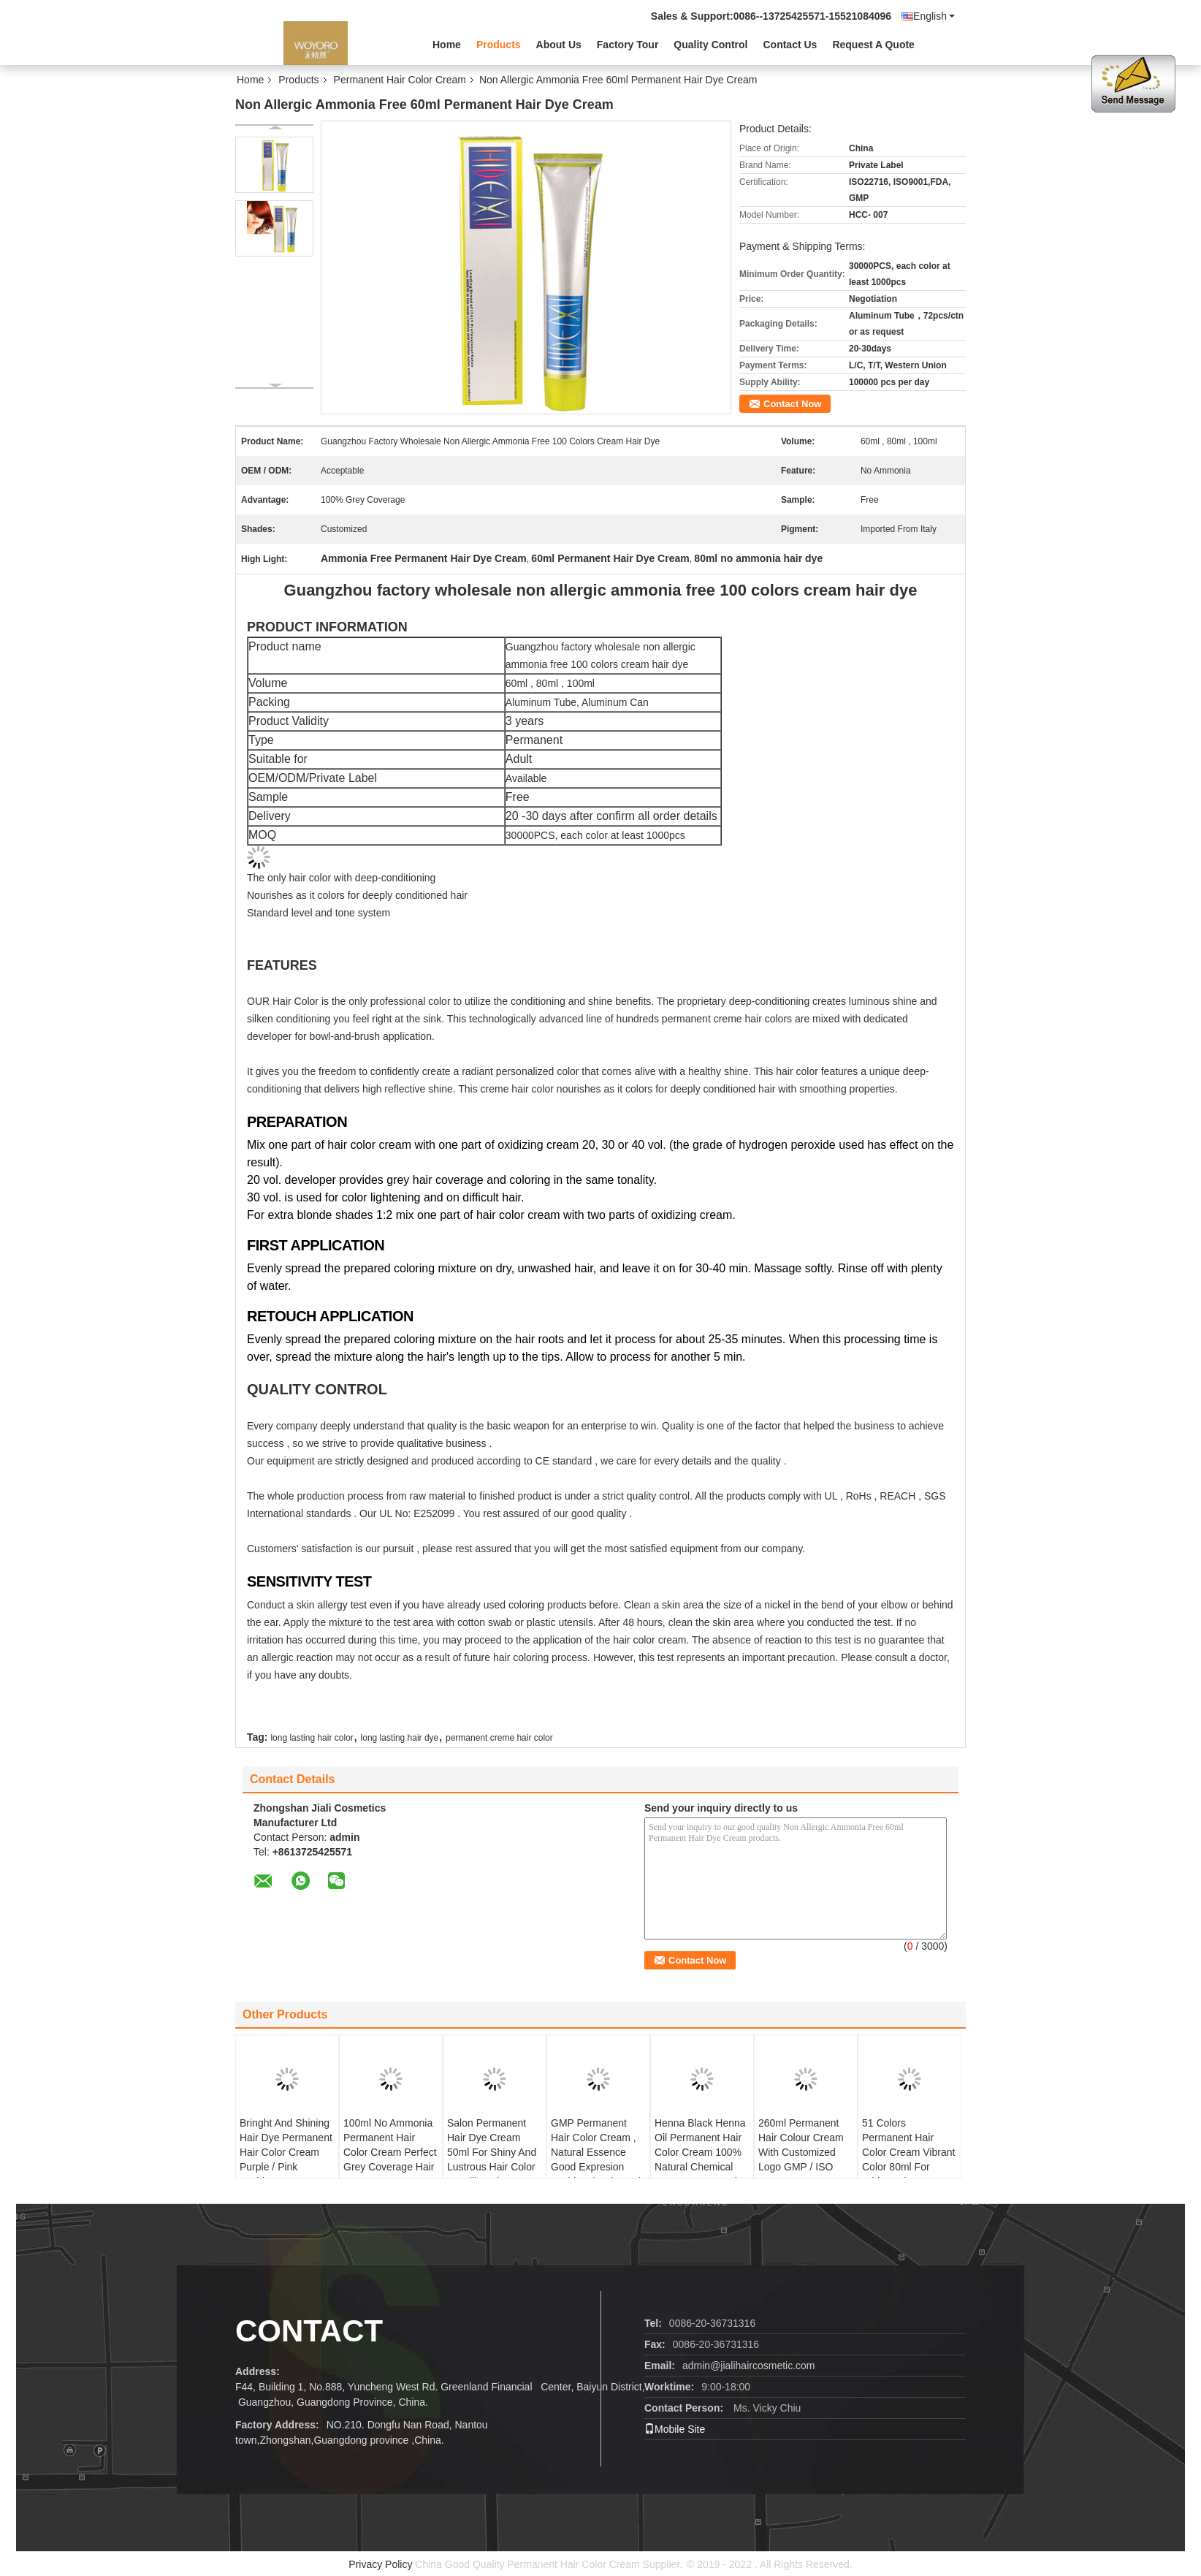 The height and width of the screenshot is (2576, 1201). I want to click on Contact Us, so click(790, 44).